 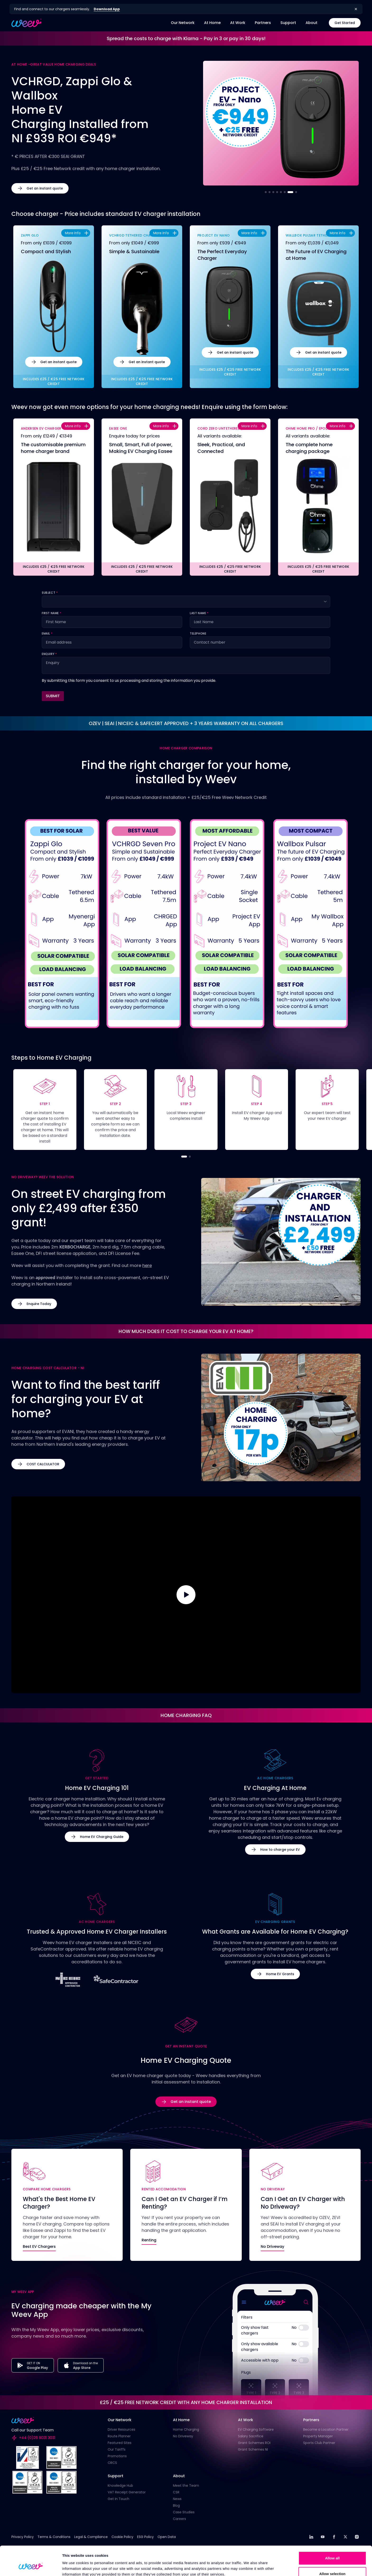 I want to click on +44 (0)28 9031 3031, so click(x=33, y=2438).